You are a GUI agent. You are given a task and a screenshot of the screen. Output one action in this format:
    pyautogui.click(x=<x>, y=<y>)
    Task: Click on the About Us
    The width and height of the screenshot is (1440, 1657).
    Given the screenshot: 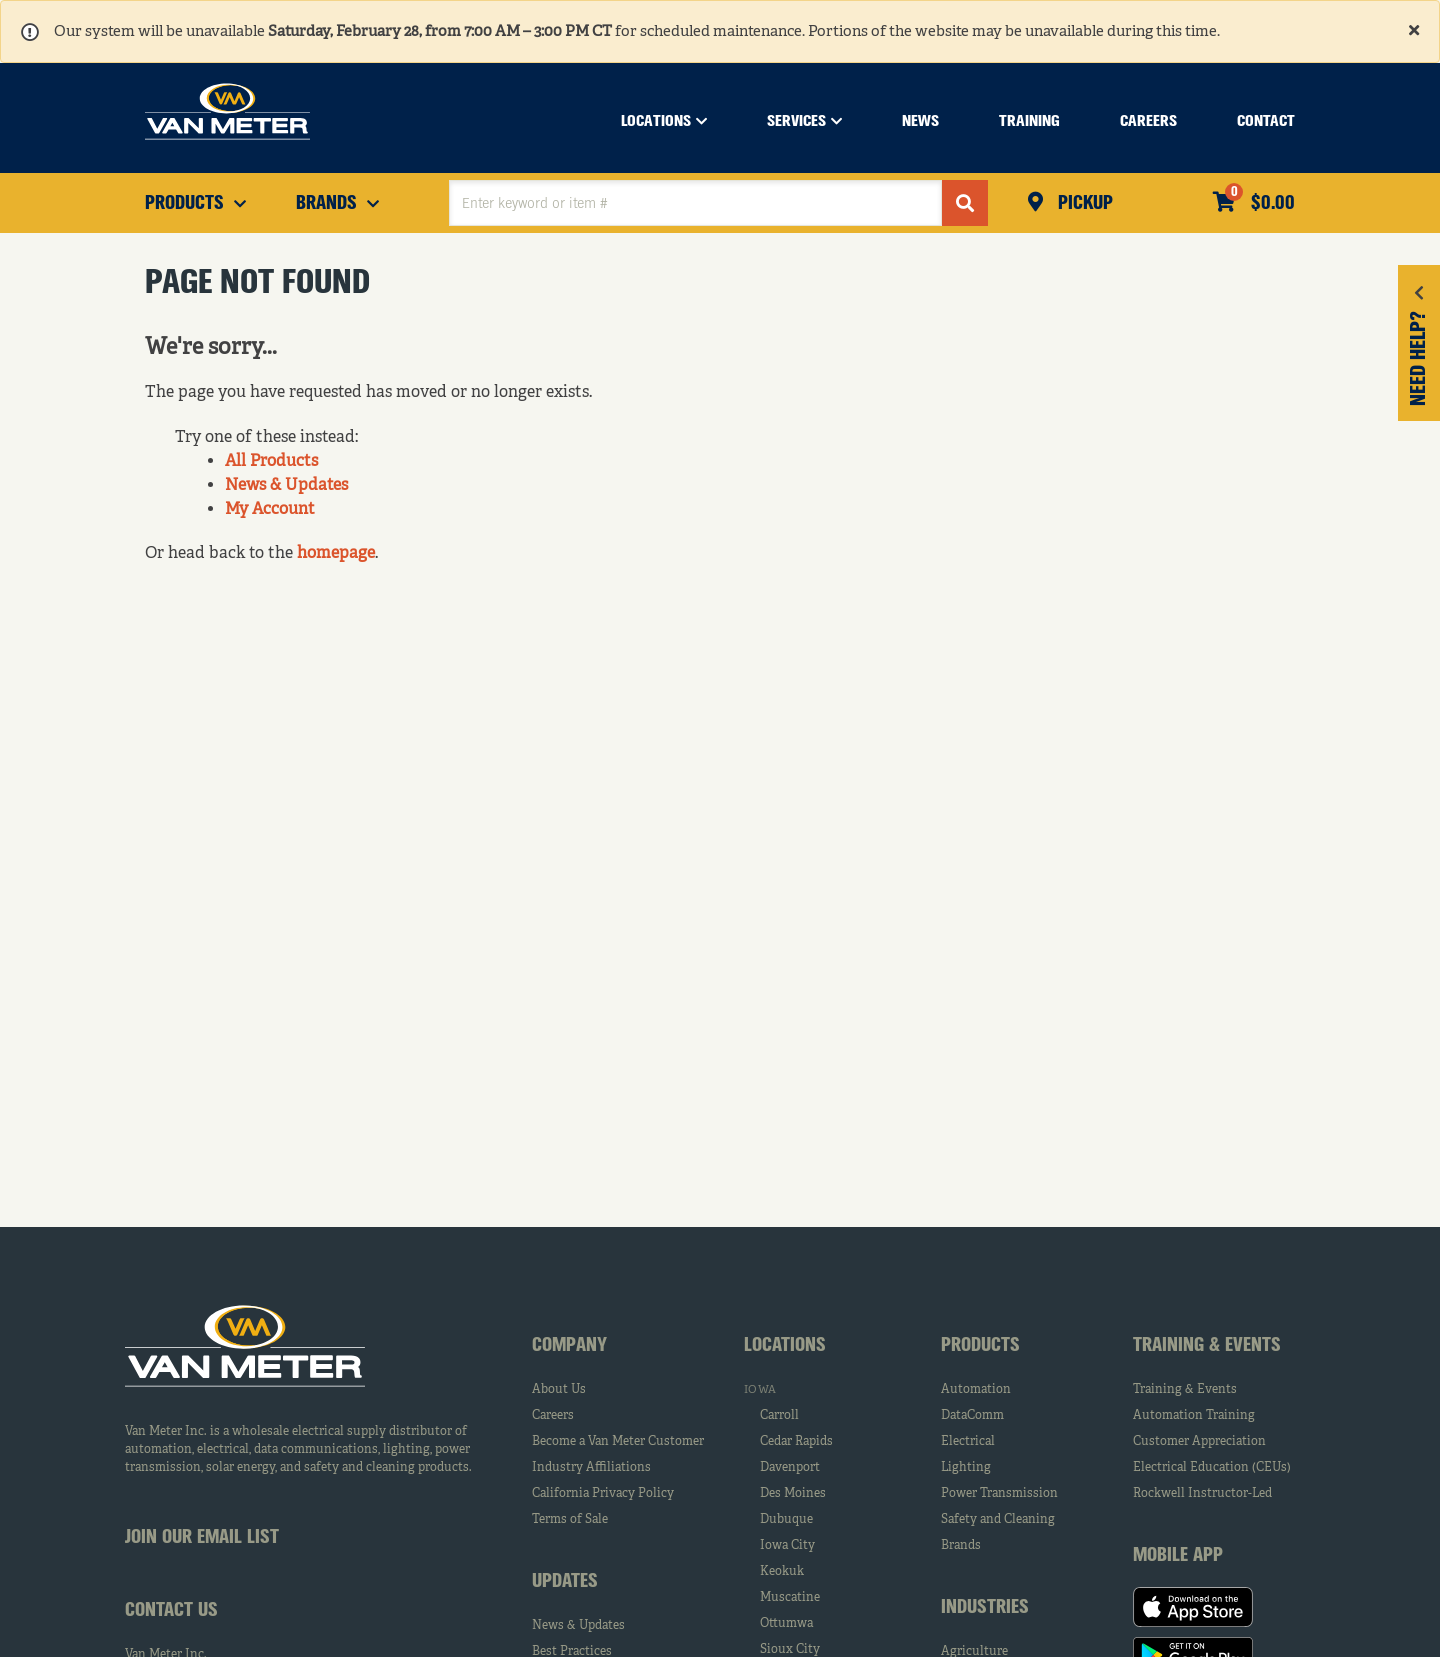 What is the action you would take?
    pyautogui.click(x=559, y=1390)
    